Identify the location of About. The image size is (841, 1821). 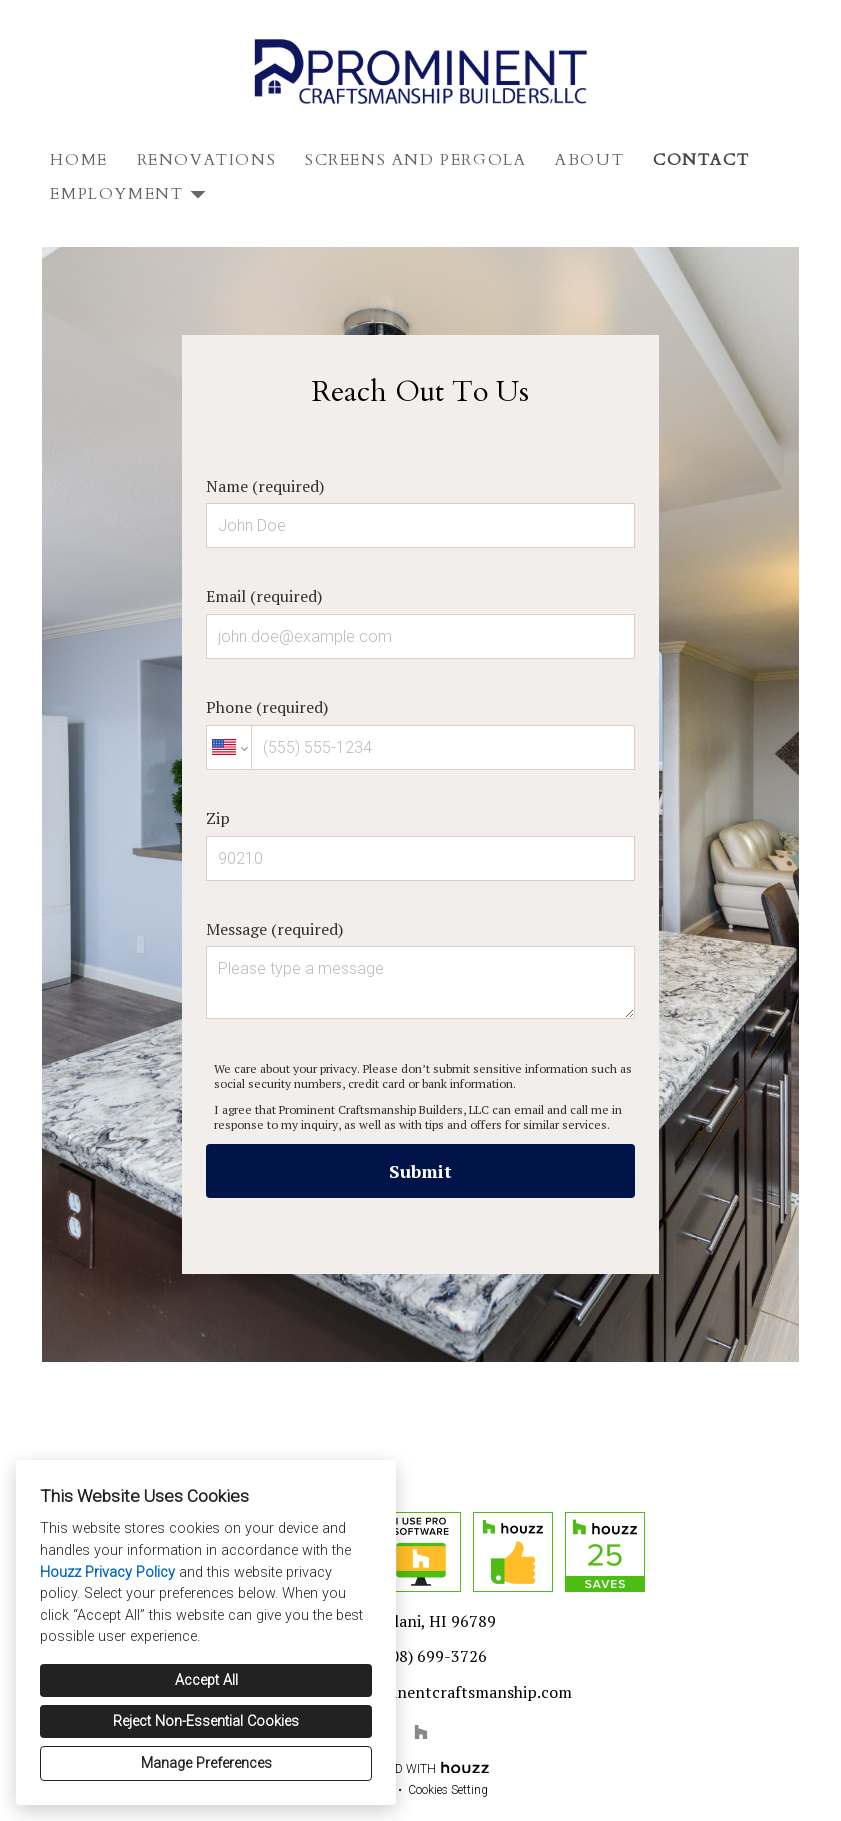
(589, 160).